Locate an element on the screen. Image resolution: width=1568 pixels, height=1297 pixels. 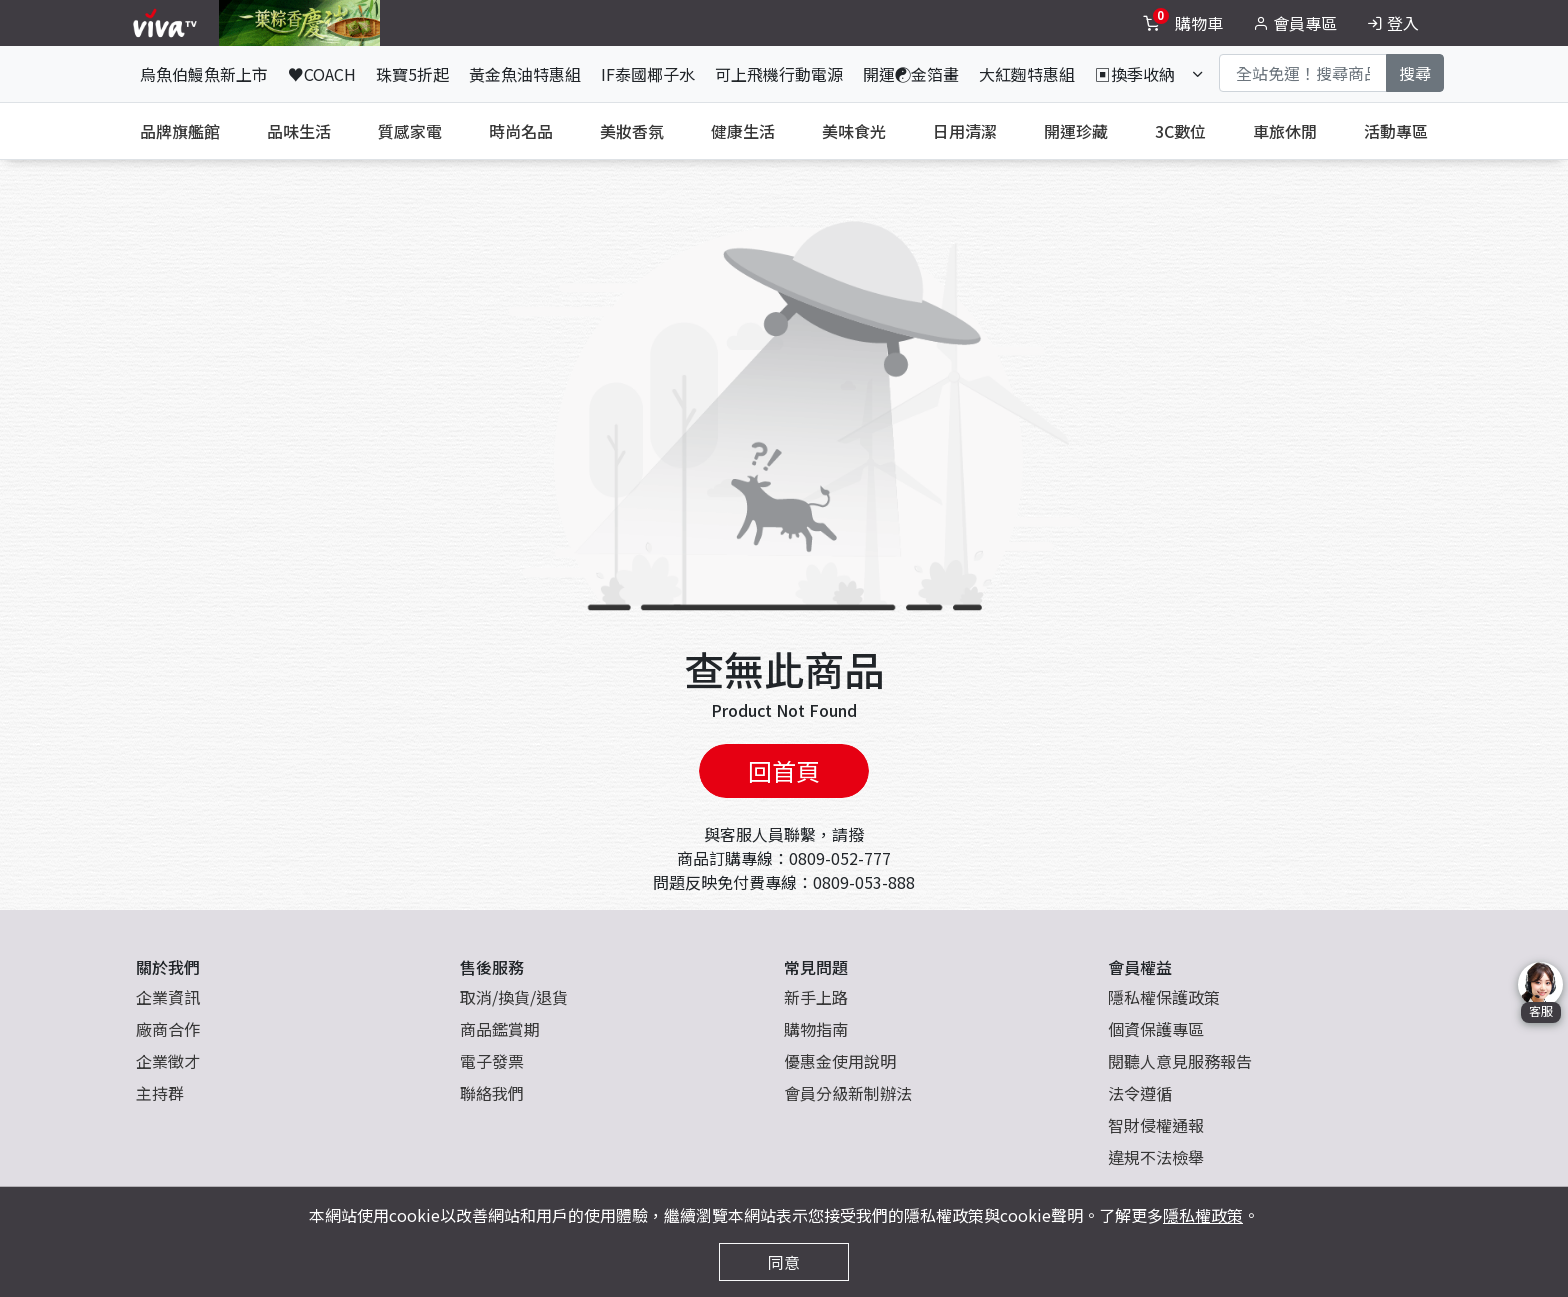
美味食光 [tab] is located at coordinates (854, 131).